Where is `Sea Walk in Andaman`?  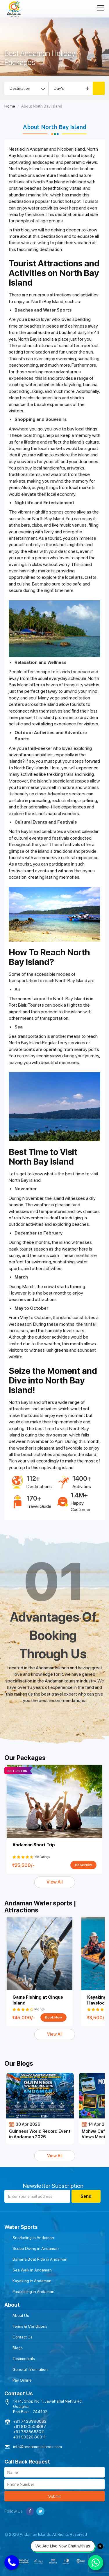 Sea Walk in Andaman is located at coordinates (32, 2270).